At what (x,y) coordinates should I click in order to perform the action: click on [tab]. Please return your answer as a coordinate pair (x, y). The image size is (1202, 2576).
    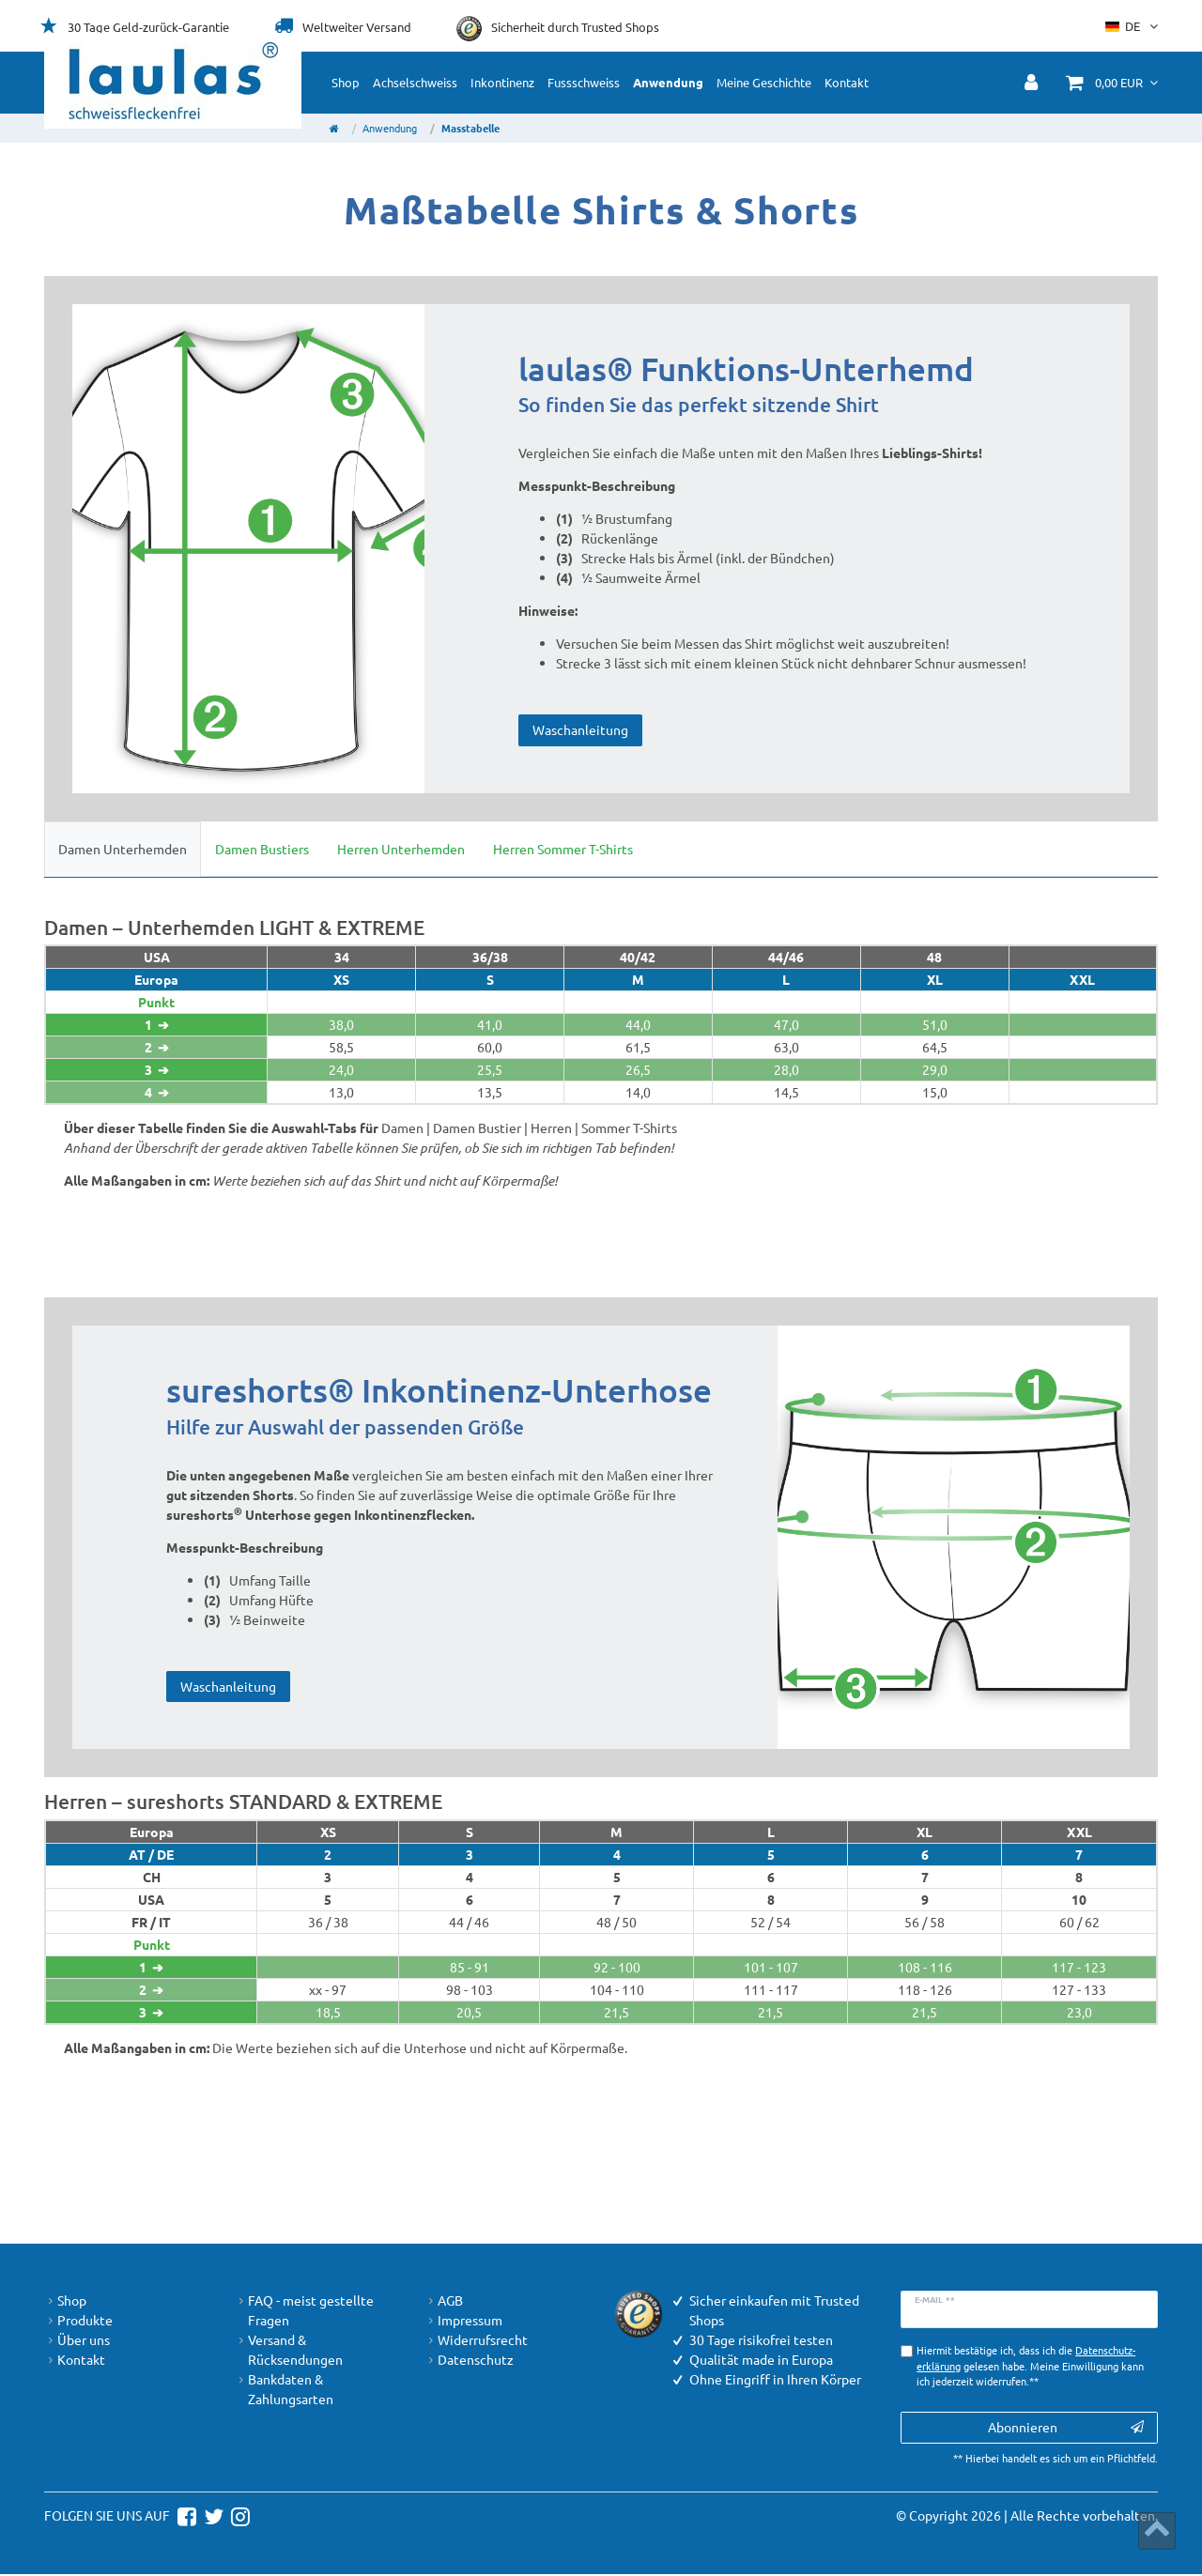
    Looking at the image, I should click on (122, 849).